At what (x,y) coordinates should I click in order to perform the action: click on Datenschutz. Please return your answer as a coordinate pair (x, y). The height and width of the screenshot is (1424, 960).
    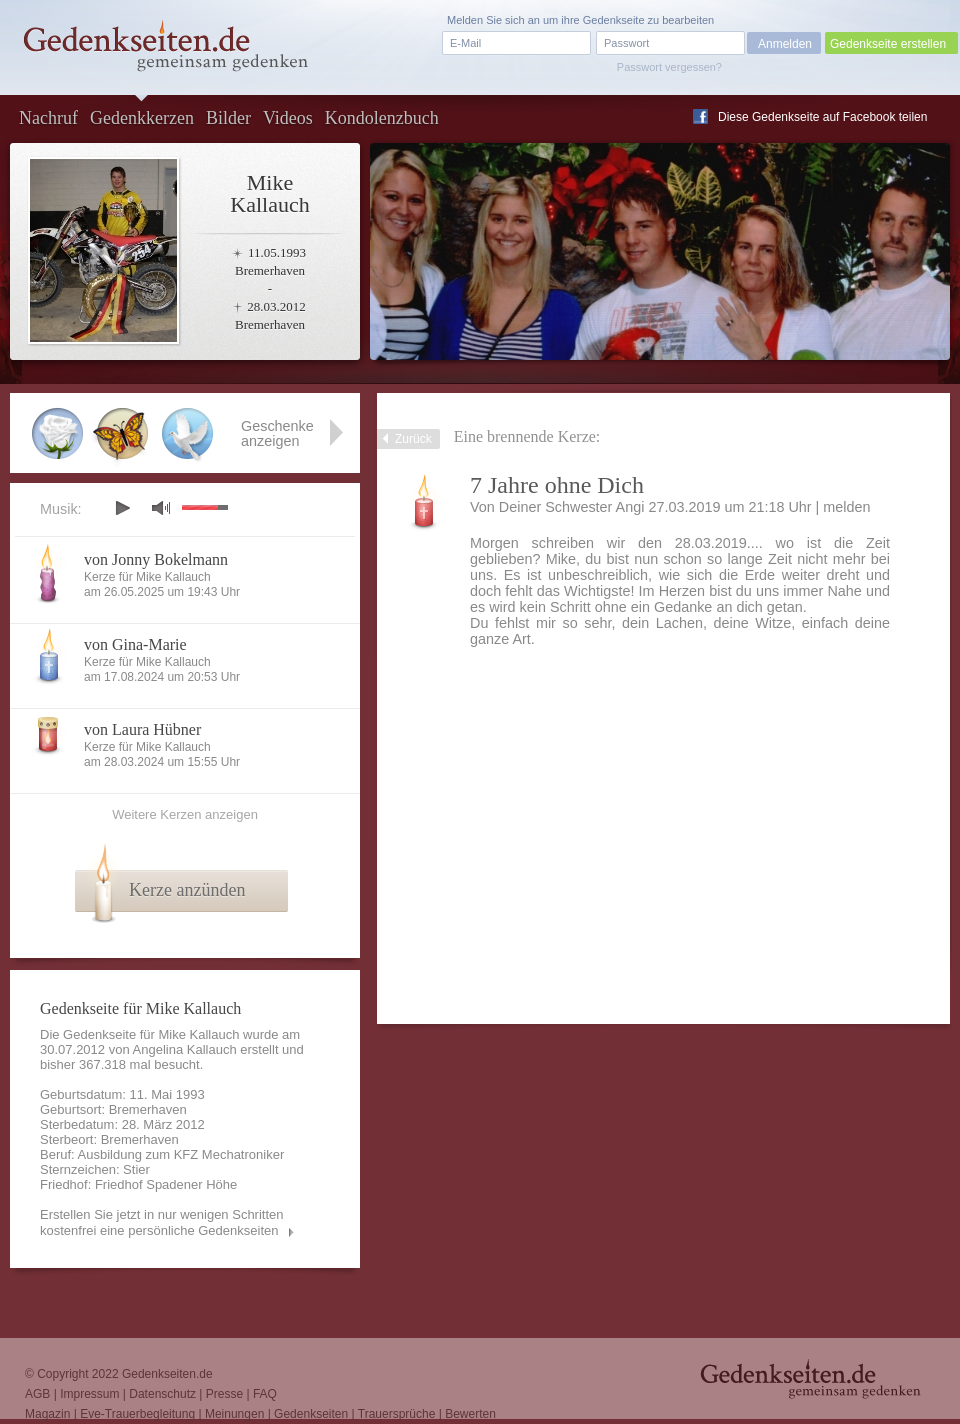
    Looking at the image, I should click on (162, 1394).